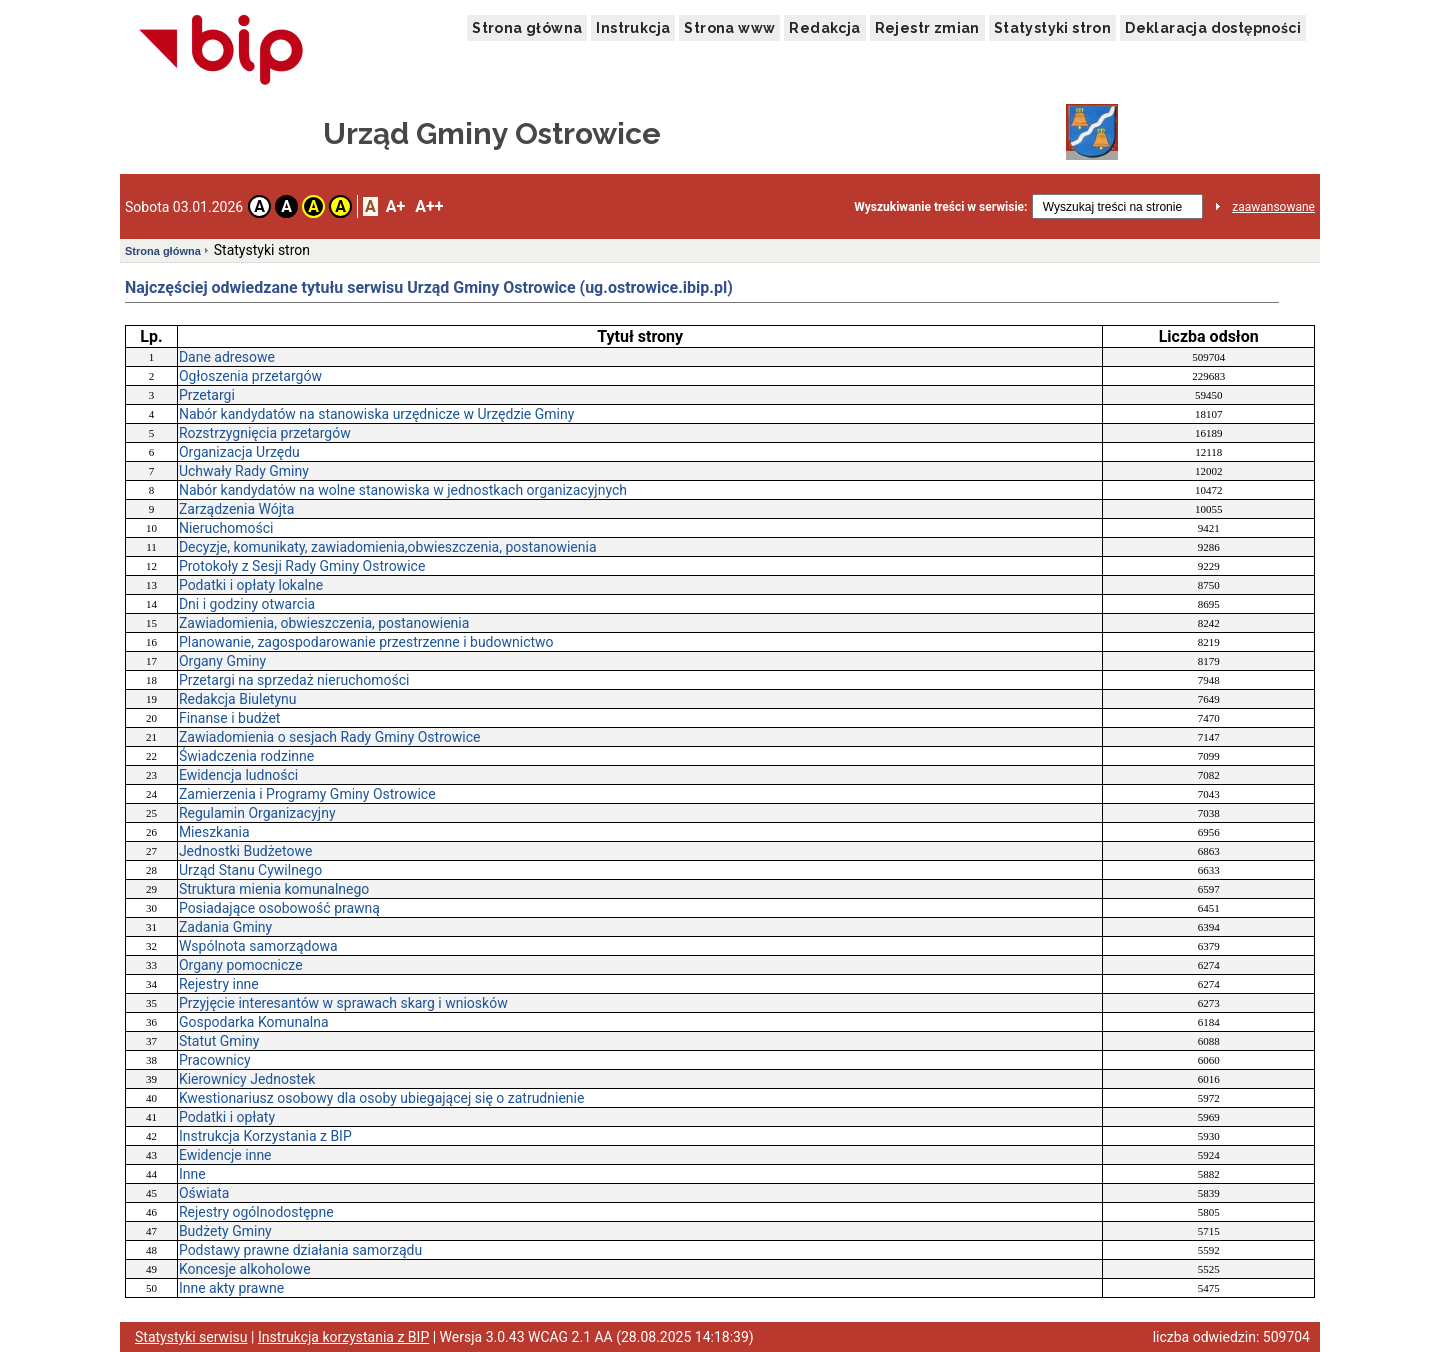  Describe the element at coordinates (729, 28) in the screenshot. I see `Strona www` at that location.